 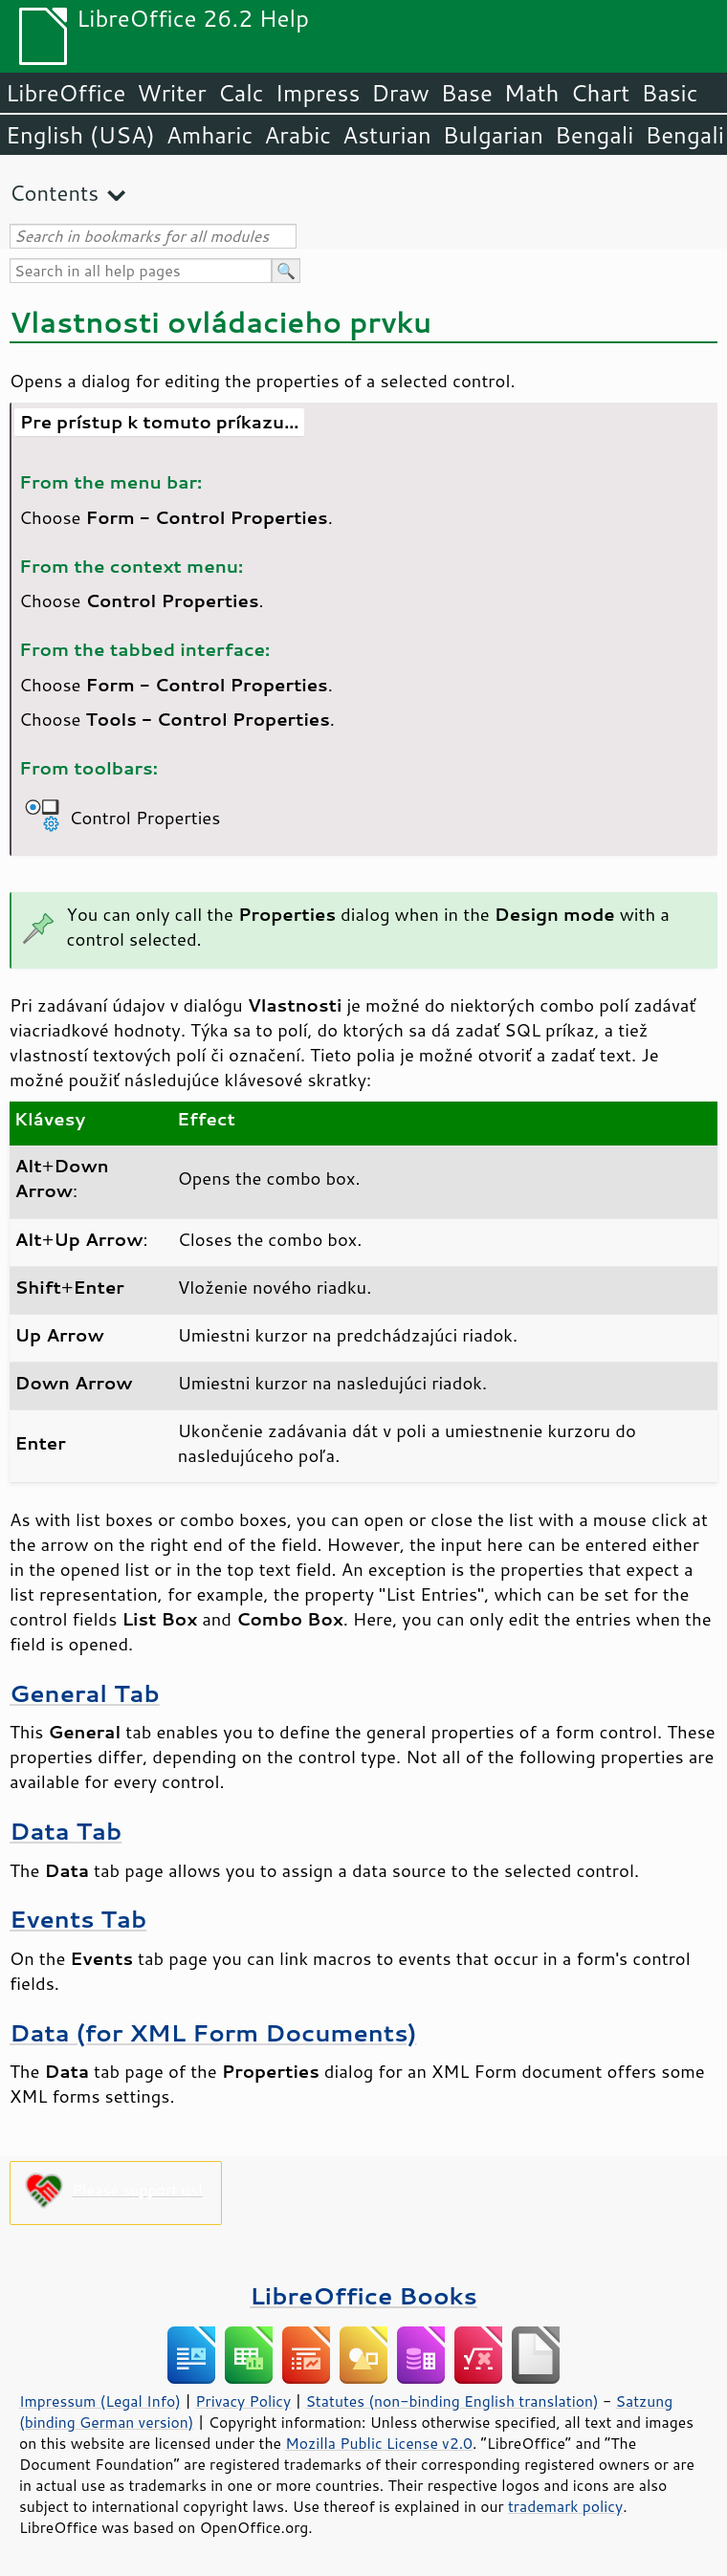 What do you see at coordinates (209, 135) in the screenshot?
I see `Amharic` at bounding box center [209, 135].